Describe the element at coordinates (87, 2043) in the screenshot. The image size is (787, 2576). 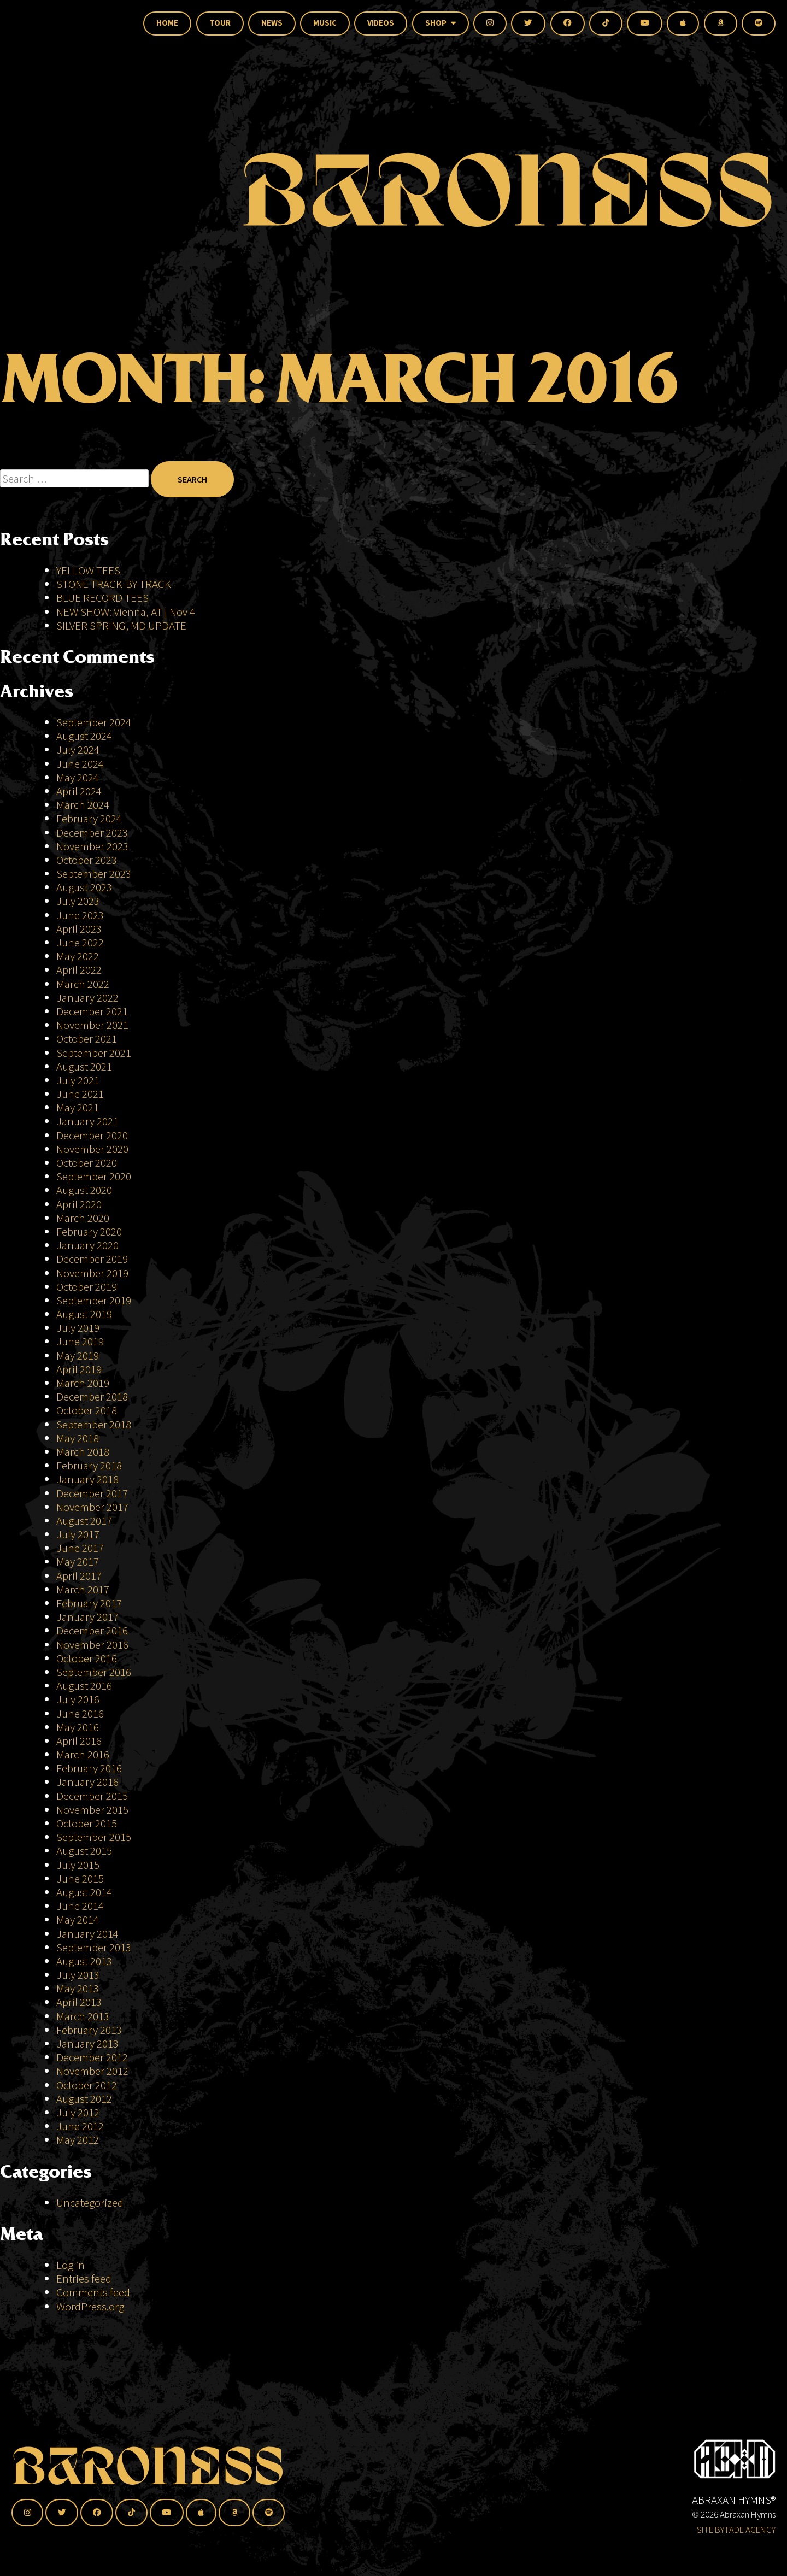
I see `January 2013` at that location.